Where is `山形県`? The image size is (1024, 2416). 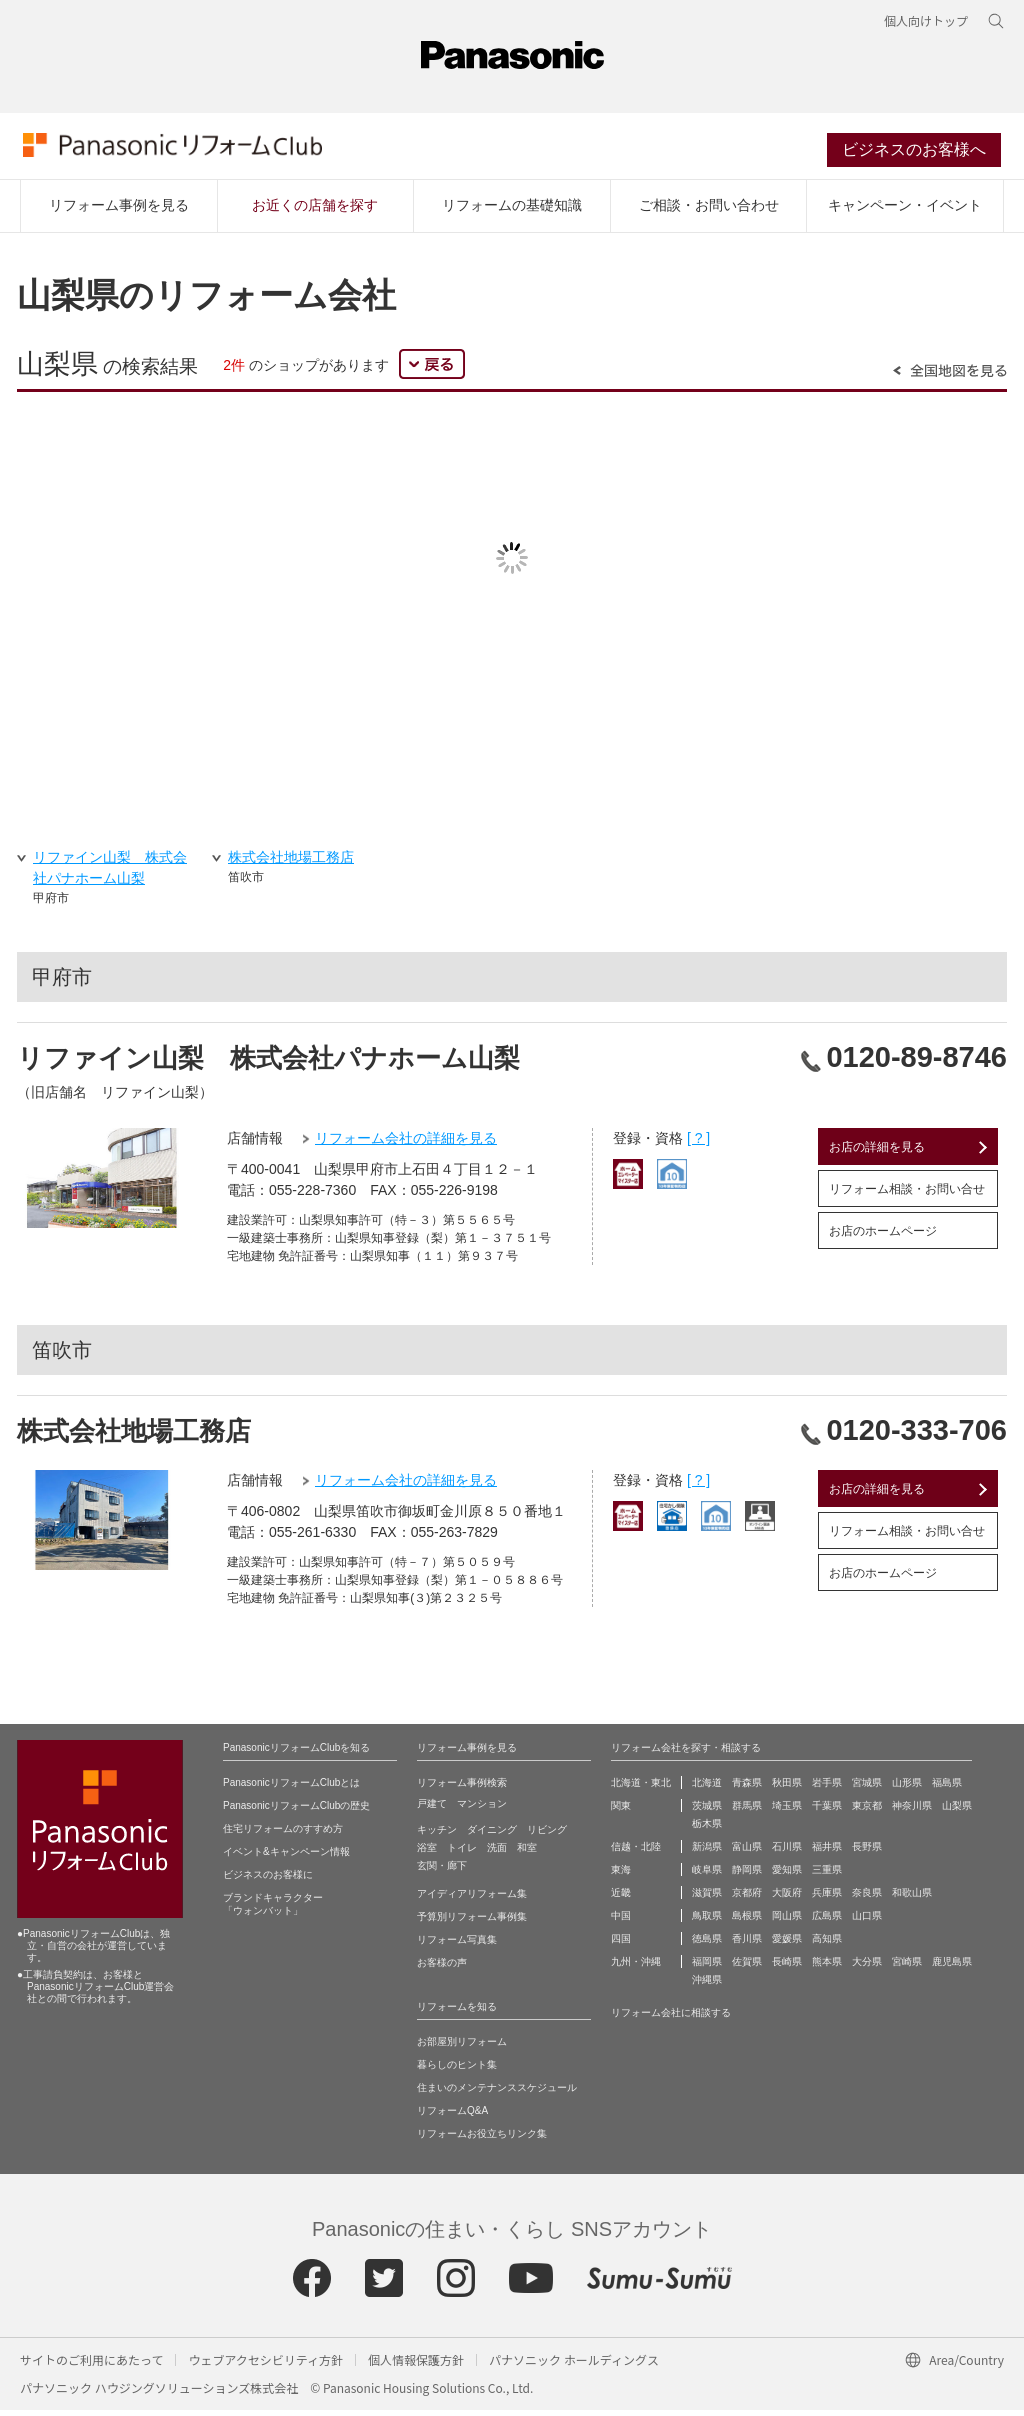
山形県 is located at coordinates (907, 1788).